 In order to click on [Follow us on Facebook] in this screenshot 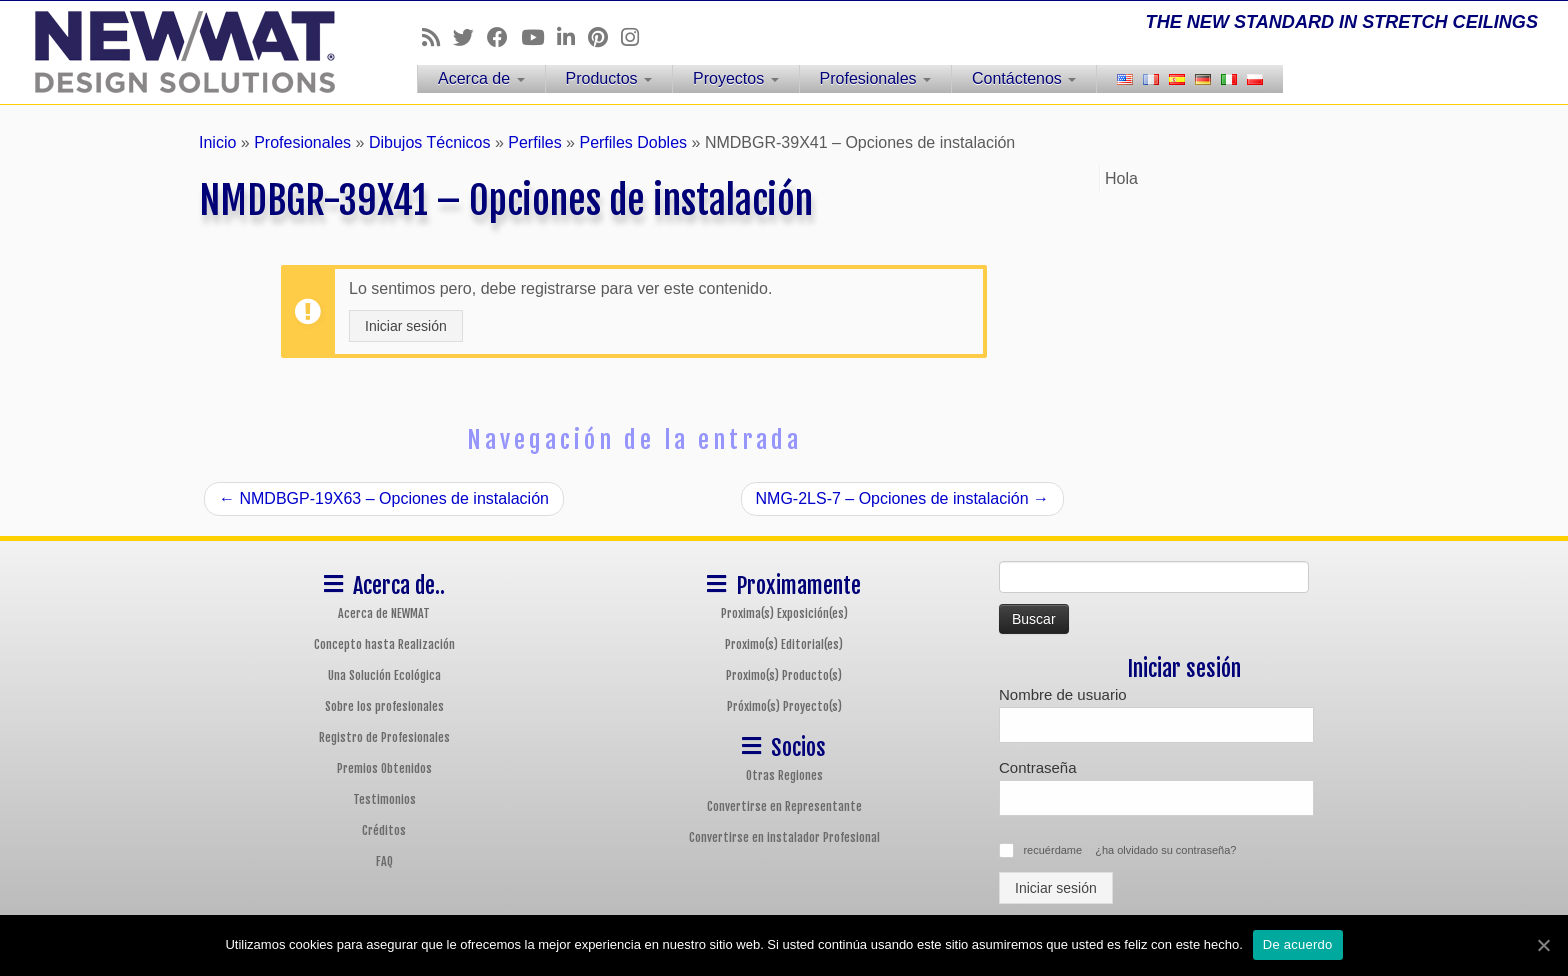, I will do `click(504, 37)`.